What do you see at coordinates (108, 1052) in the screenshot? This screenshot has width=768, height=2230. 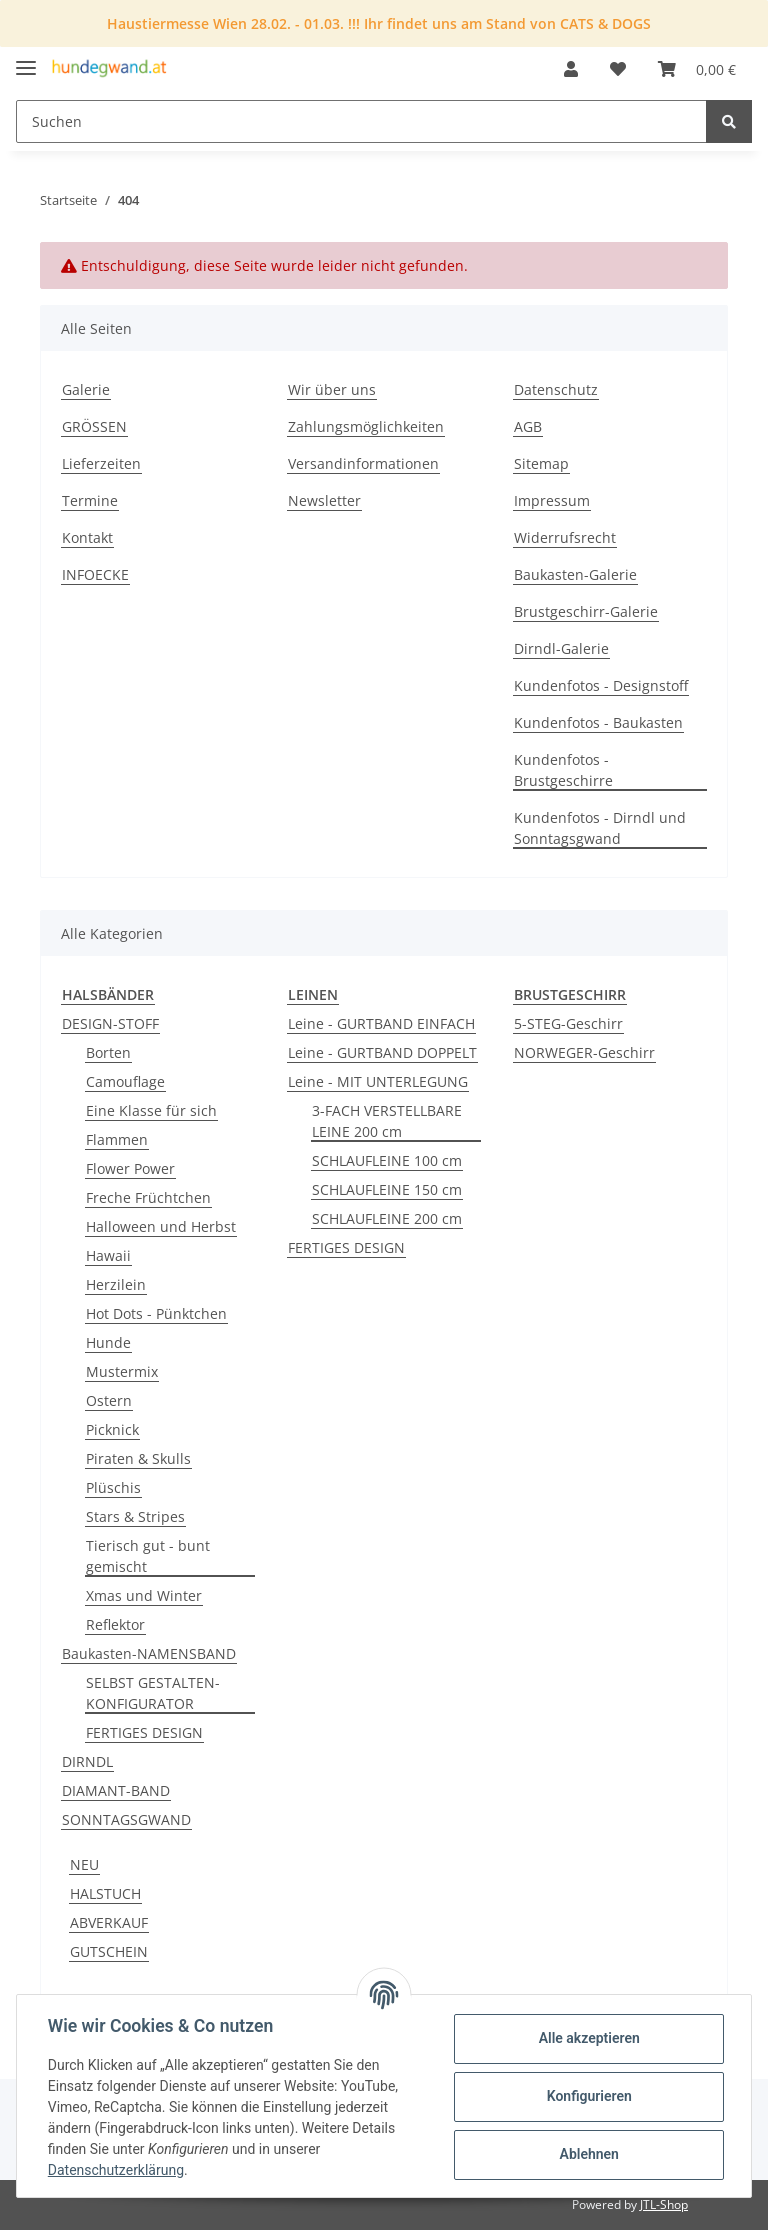 I see `Borten` at bounding box center [108, 1052].